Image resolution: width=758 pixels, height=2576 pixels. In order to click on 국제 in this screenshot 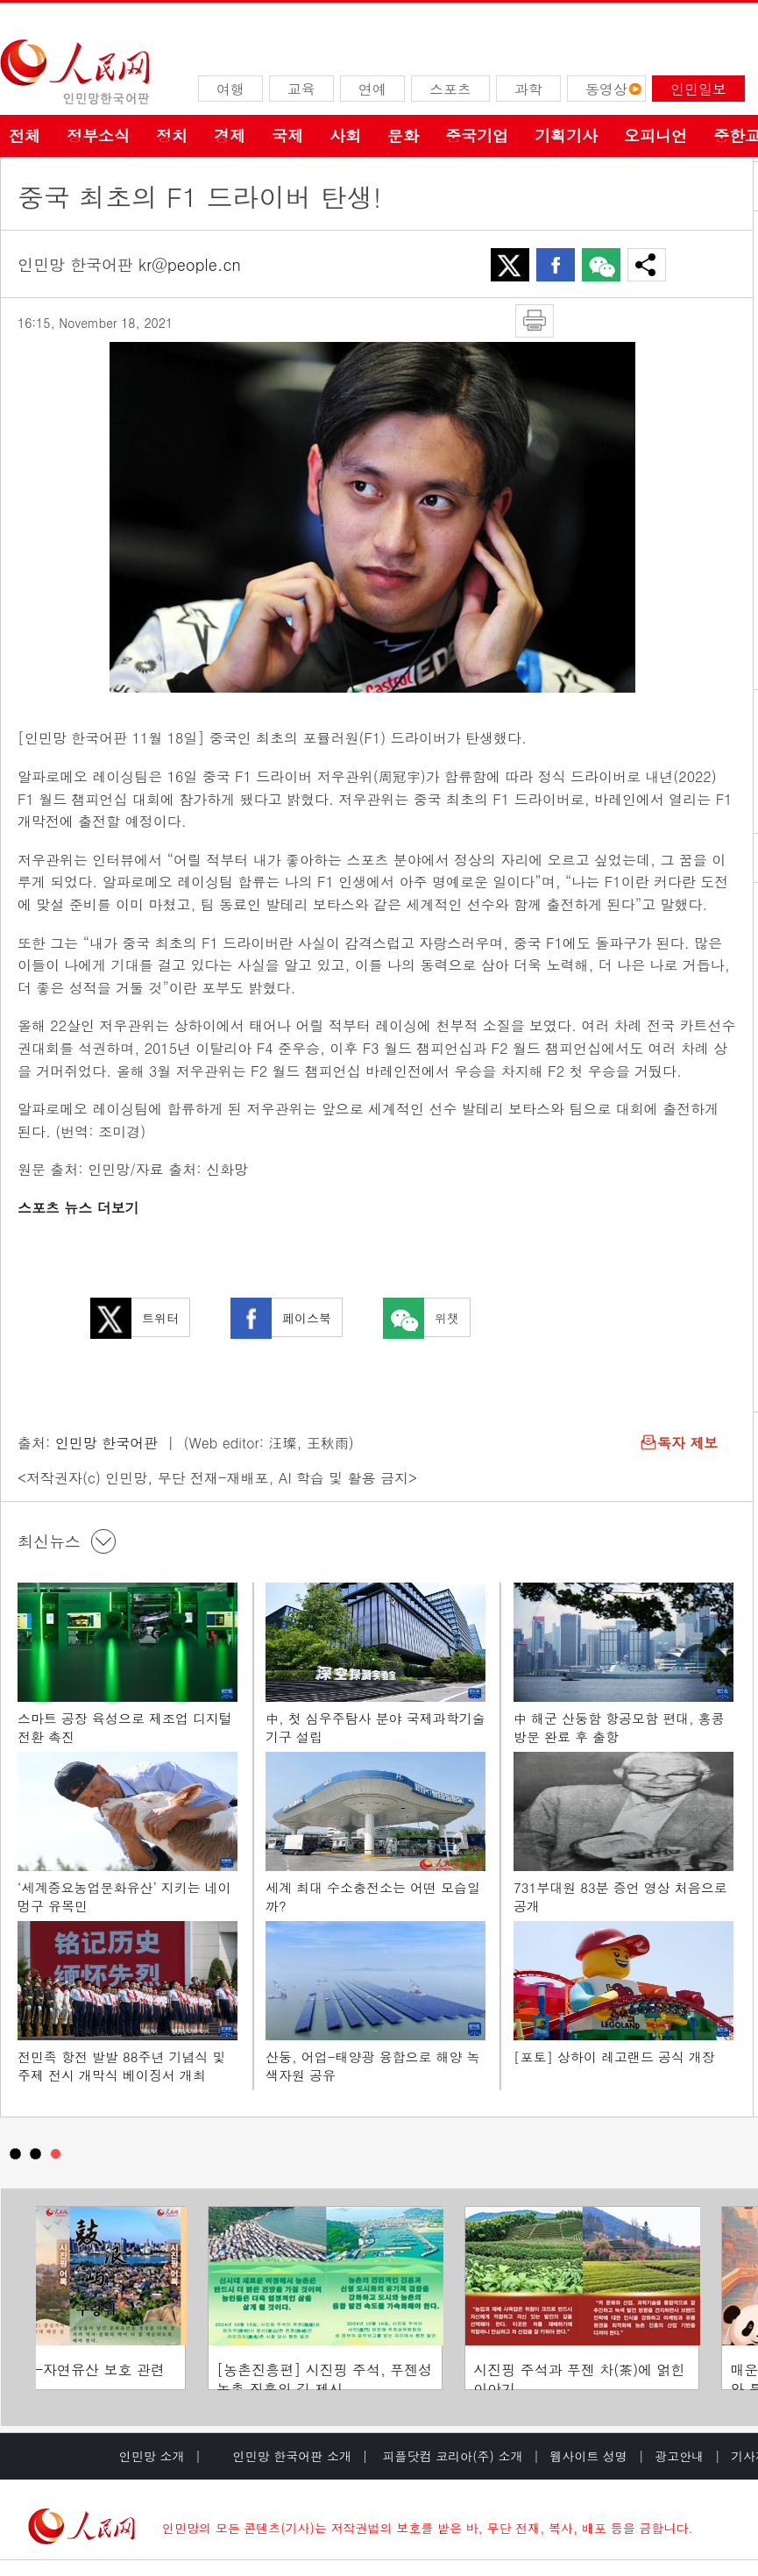, I will do `click(287, 135)`.